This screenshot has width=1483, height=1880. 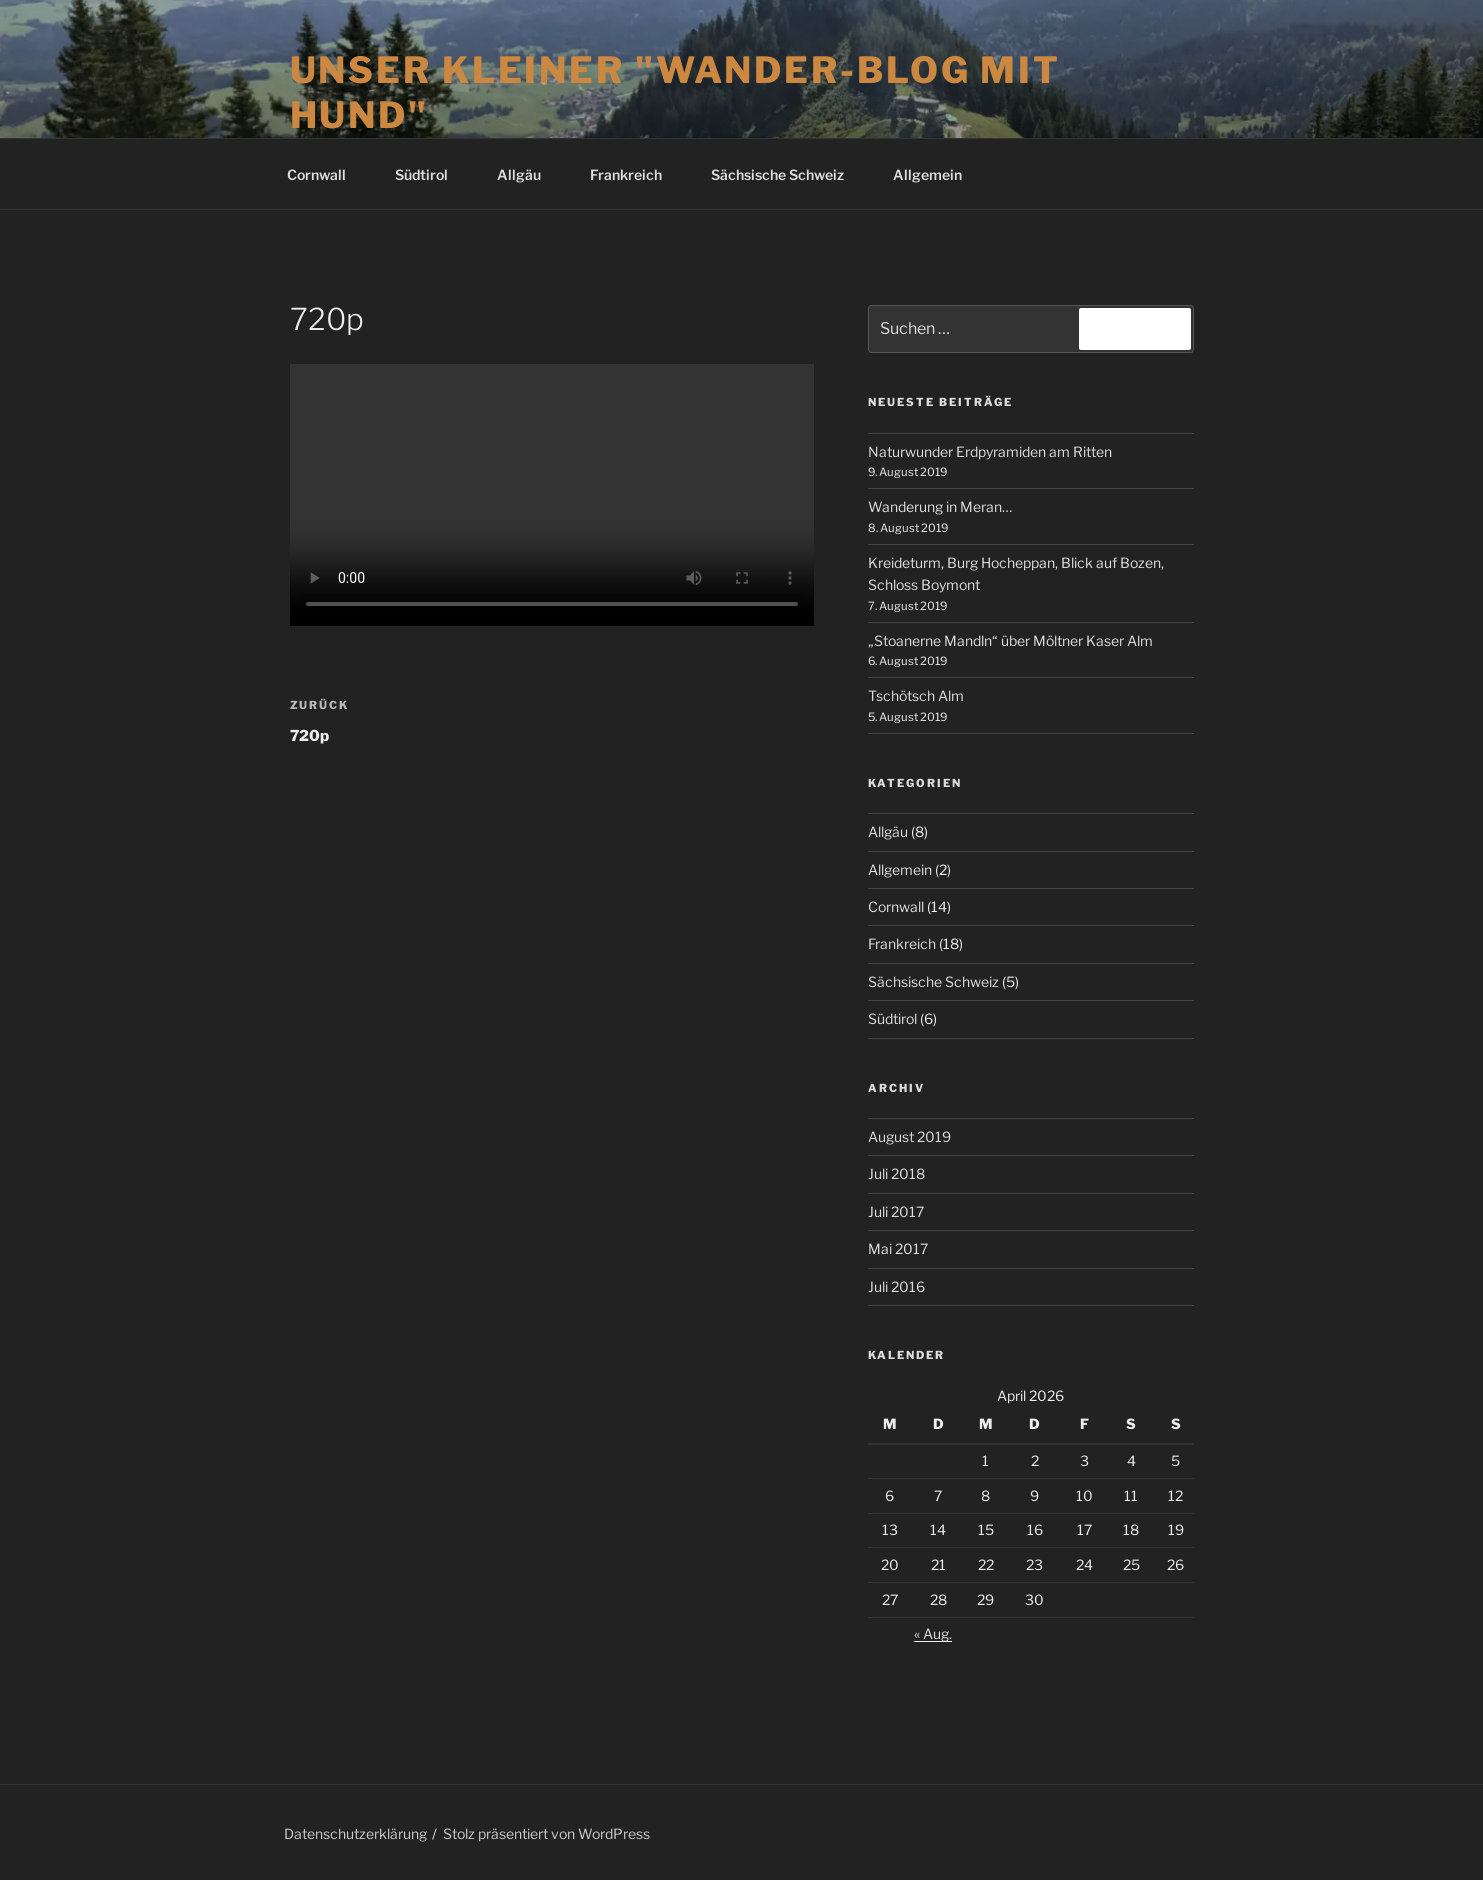 What do you see at coordinates (528, 174) in the screenshot?
I see `Allgäu` at bounding box center [528, 174].